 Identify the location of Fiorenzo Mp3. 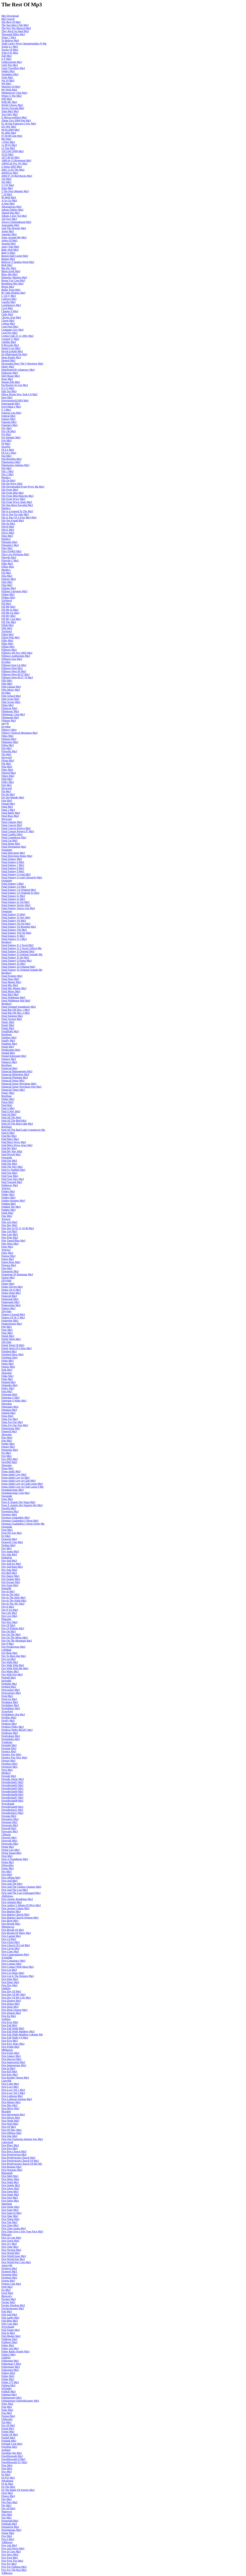
(9, 1514).